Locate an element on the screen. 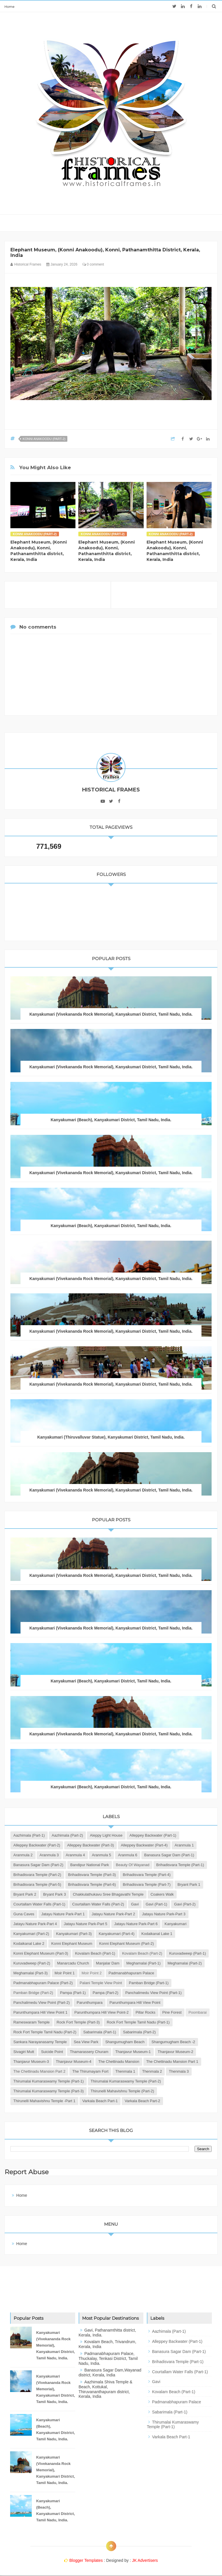 The image size is (222, 2576). Alleppey Backwater (Part-1) is located at coordinates (153, 1835).